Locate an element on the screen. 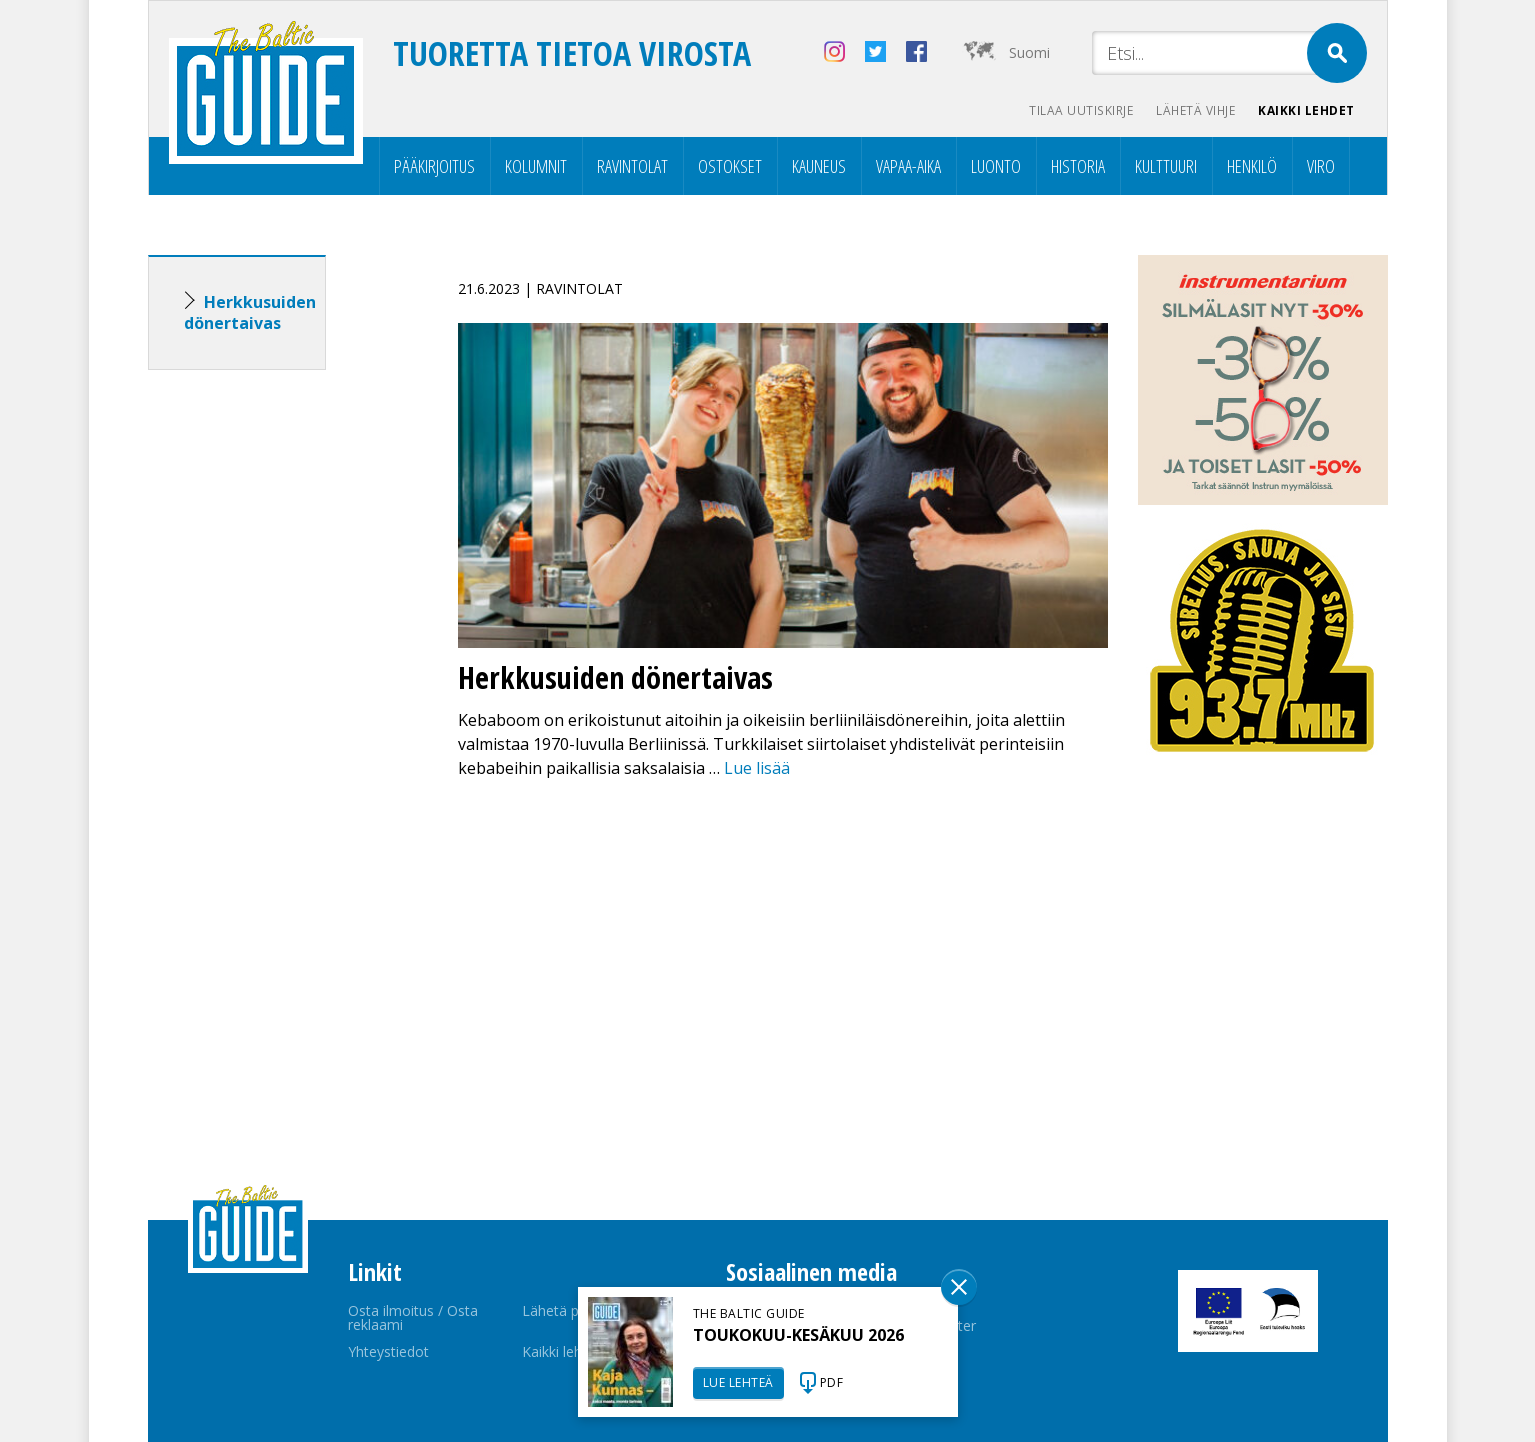  Kauneus is located at coordinates (819, 166).